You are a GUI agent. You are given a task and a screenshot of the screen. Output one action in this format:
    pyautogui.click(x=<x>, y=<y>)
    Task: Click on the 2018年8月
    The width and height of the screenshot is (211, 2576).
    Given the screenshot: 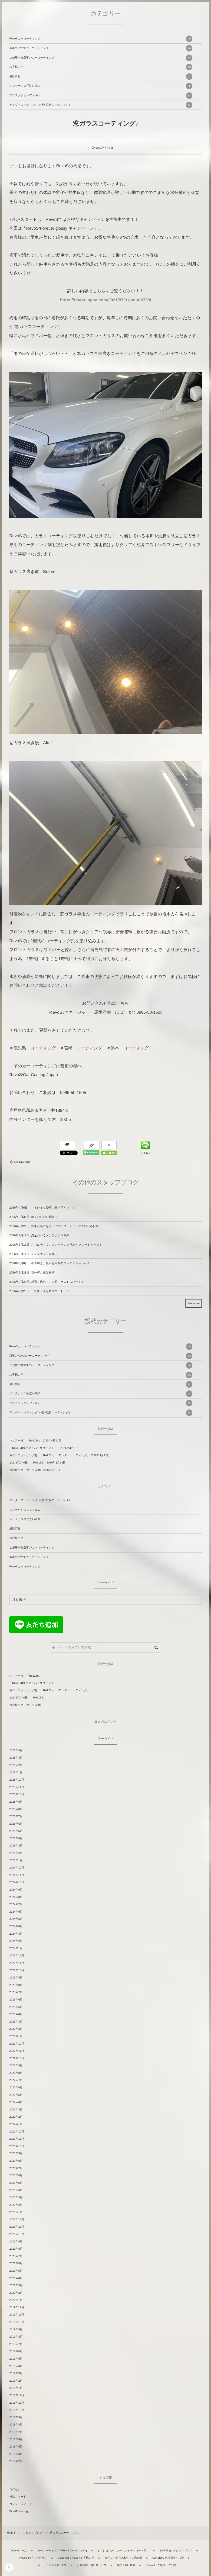 What is the action you would take?
    pyautogui.click(x=16, y=2424)
    